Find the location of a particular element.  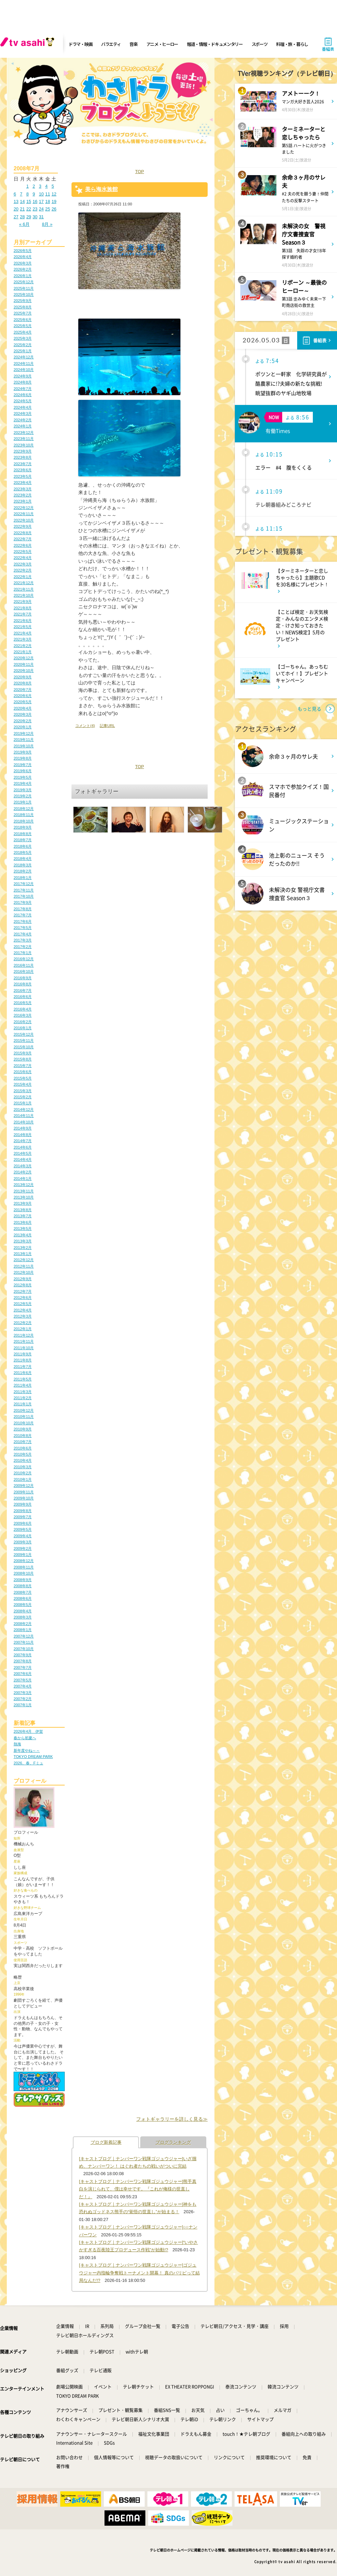

30 [2008年7月30日 に投稿を公開] is located at coordinates (35, 216).